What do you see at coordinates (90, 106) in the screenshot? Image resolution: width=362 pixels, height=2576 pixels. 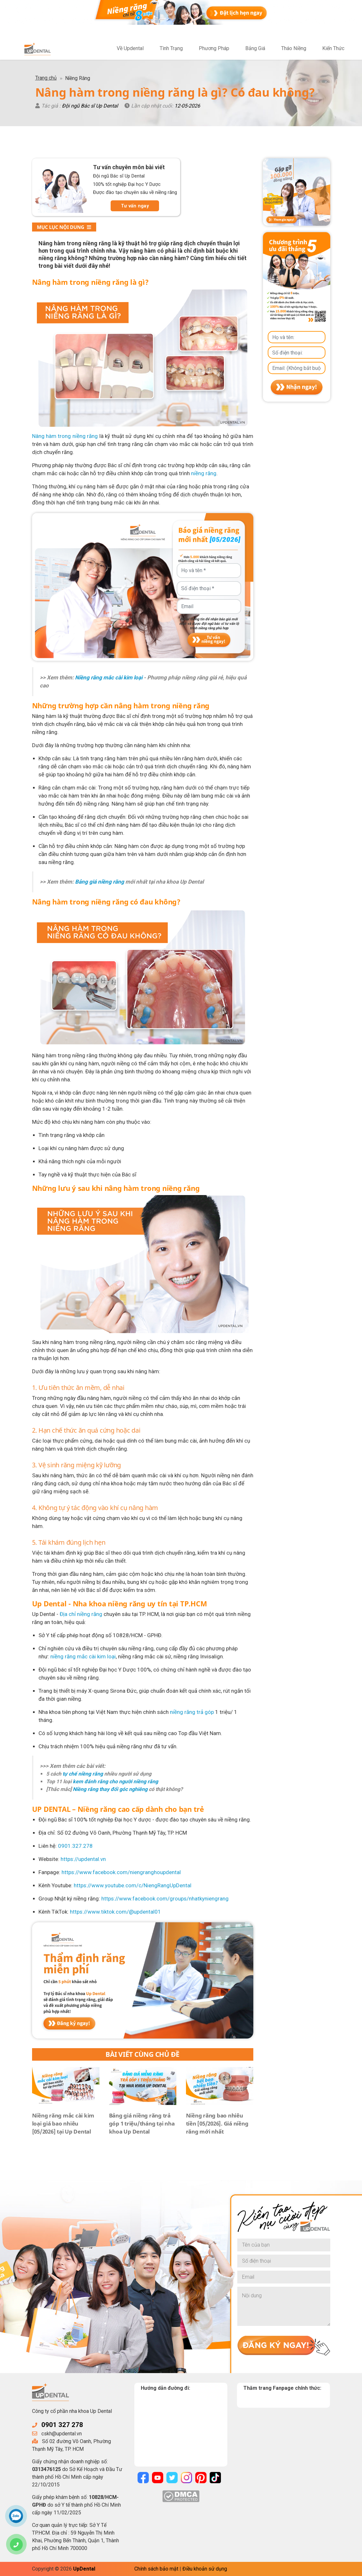 I see `Đội ngũ Bác sĩ Up Dental` at bounding box center [90, 106].